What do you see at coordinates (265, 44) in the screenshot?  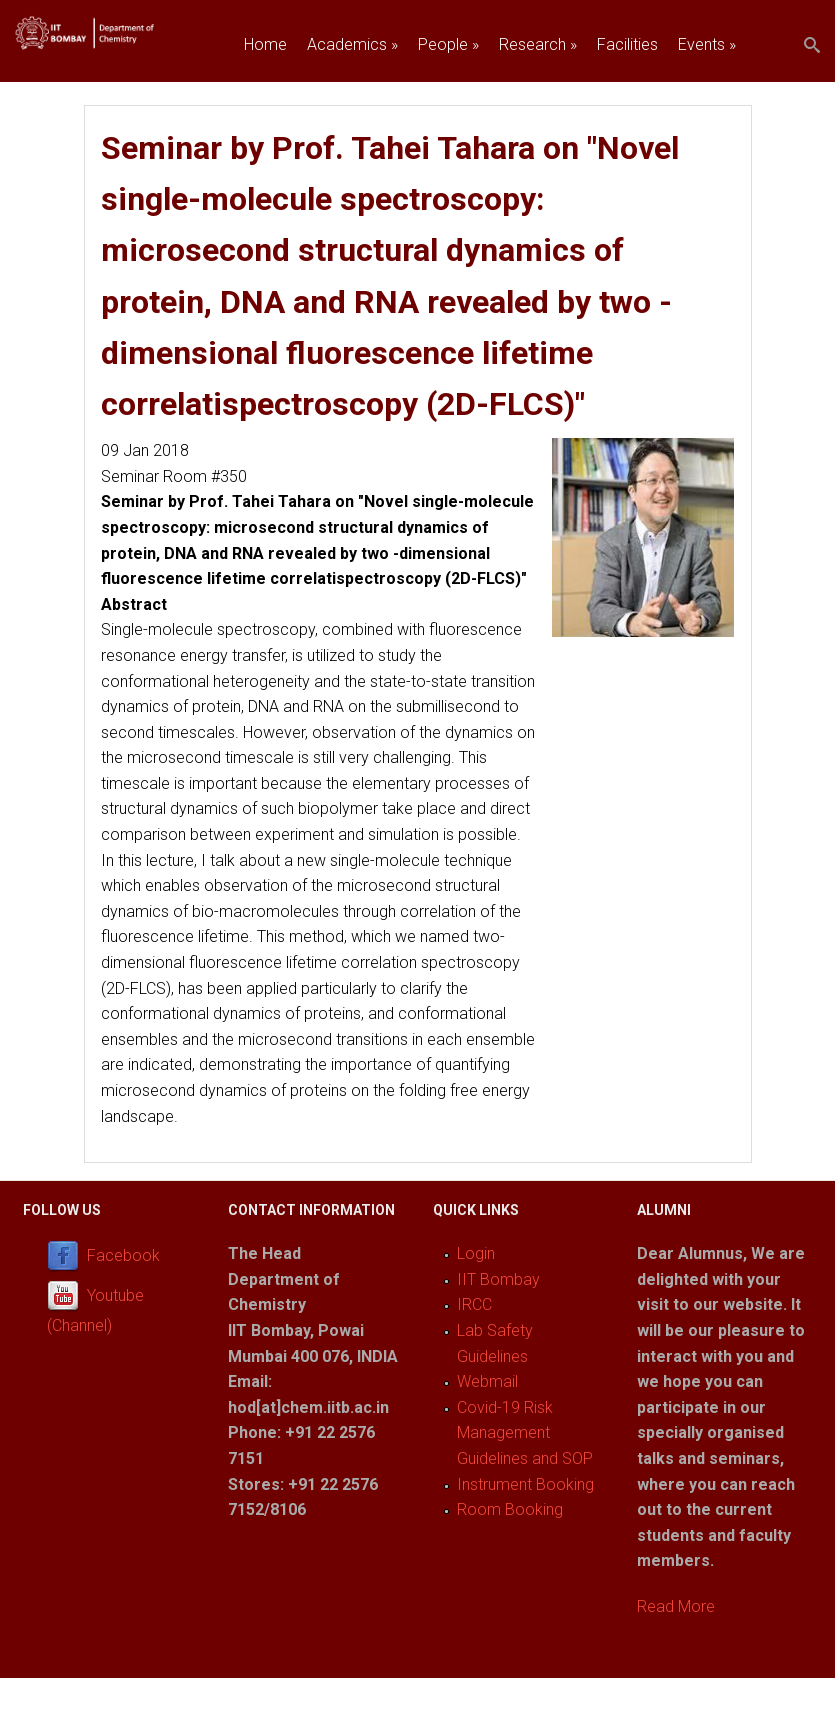 I see `Home` at bounding box center [265, 44].